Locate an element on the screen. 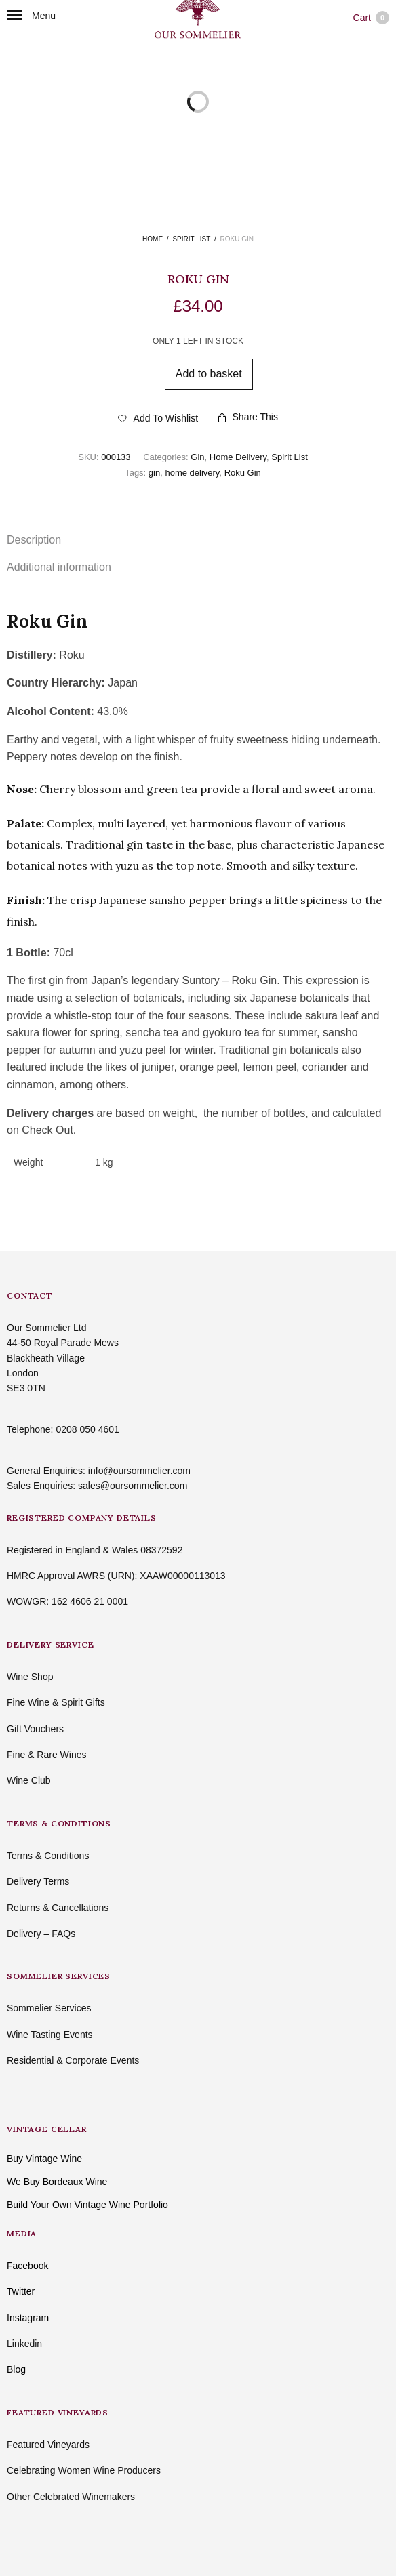  Fine & Rare Wines is located at coordinates (46, 1754).